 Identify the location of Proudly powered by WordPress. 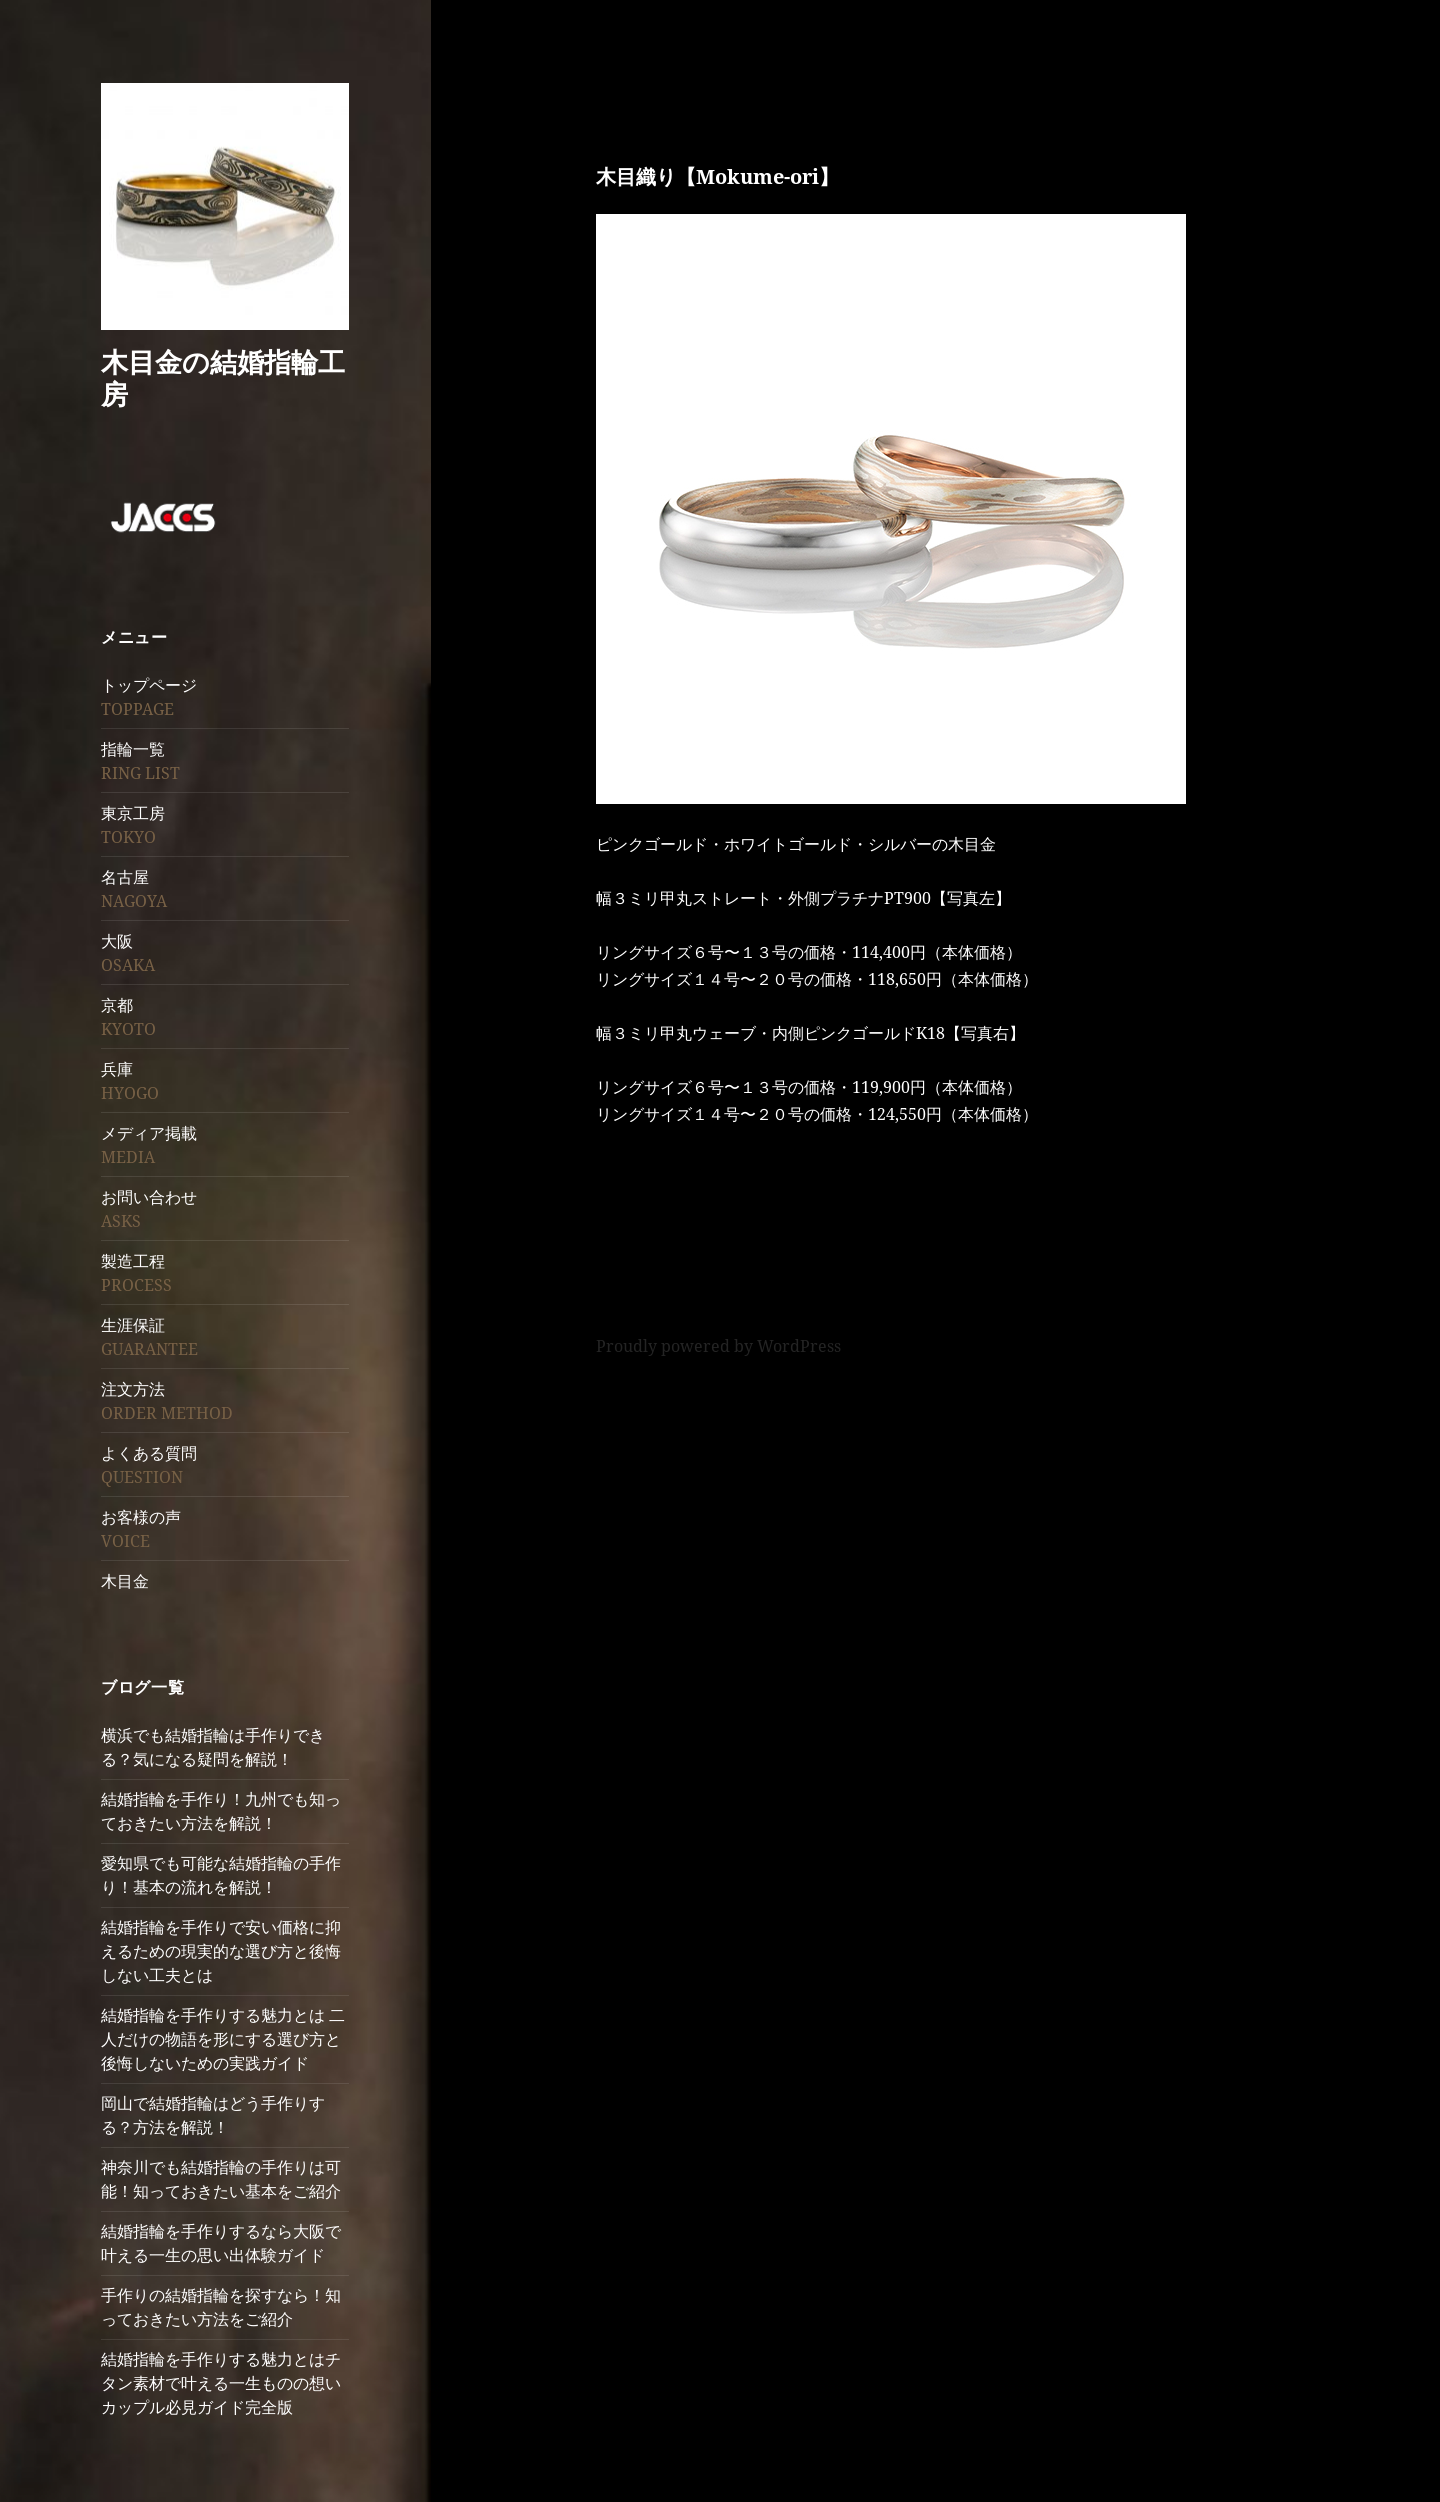
(718, 1346).